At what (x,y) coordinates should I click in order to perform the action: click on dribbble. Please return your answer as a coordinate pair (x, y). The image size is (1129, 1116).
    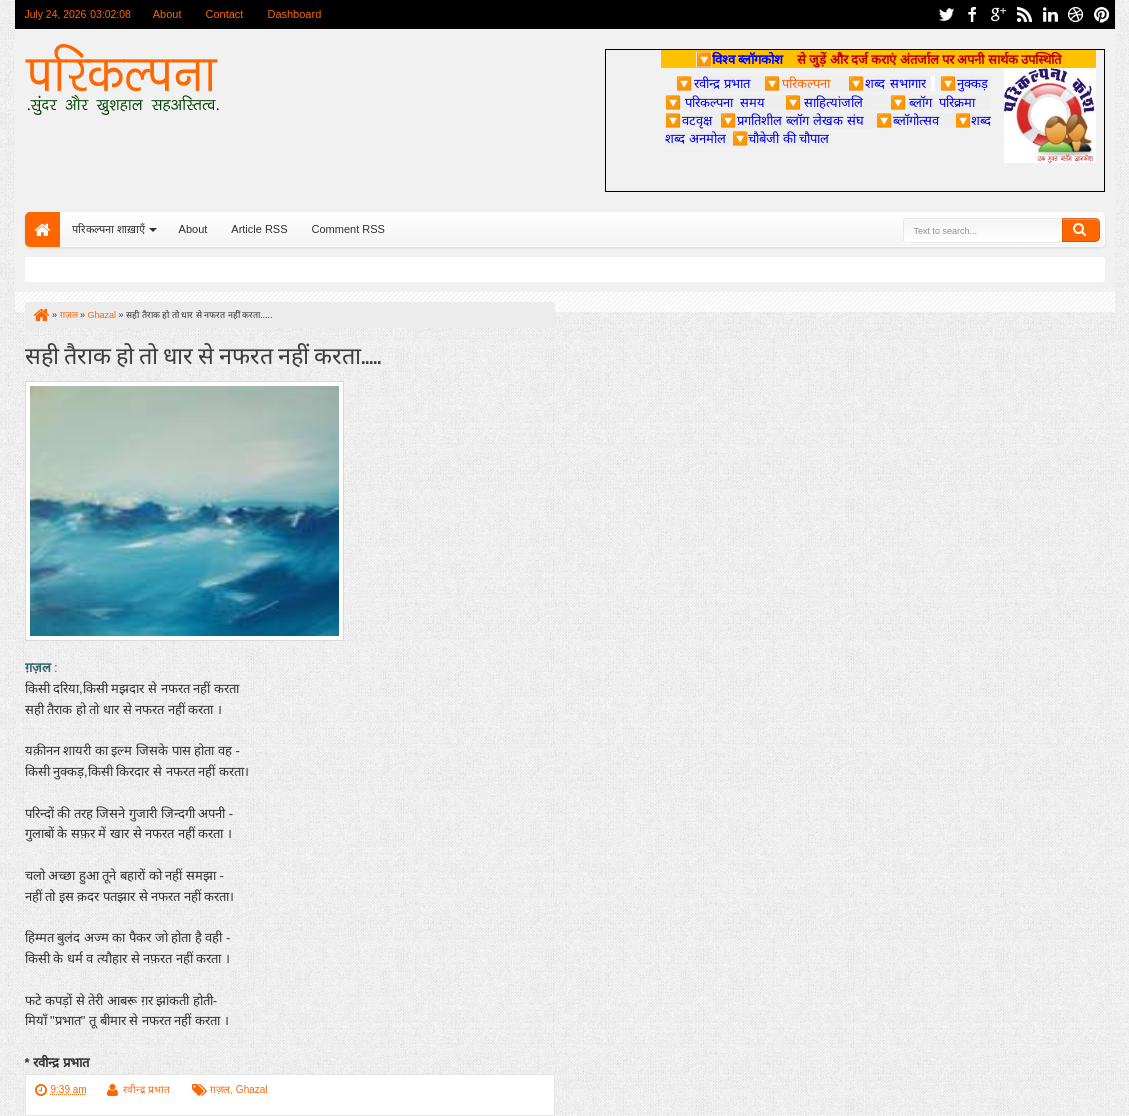
    Looking at the image, I should click on (1076, 14).